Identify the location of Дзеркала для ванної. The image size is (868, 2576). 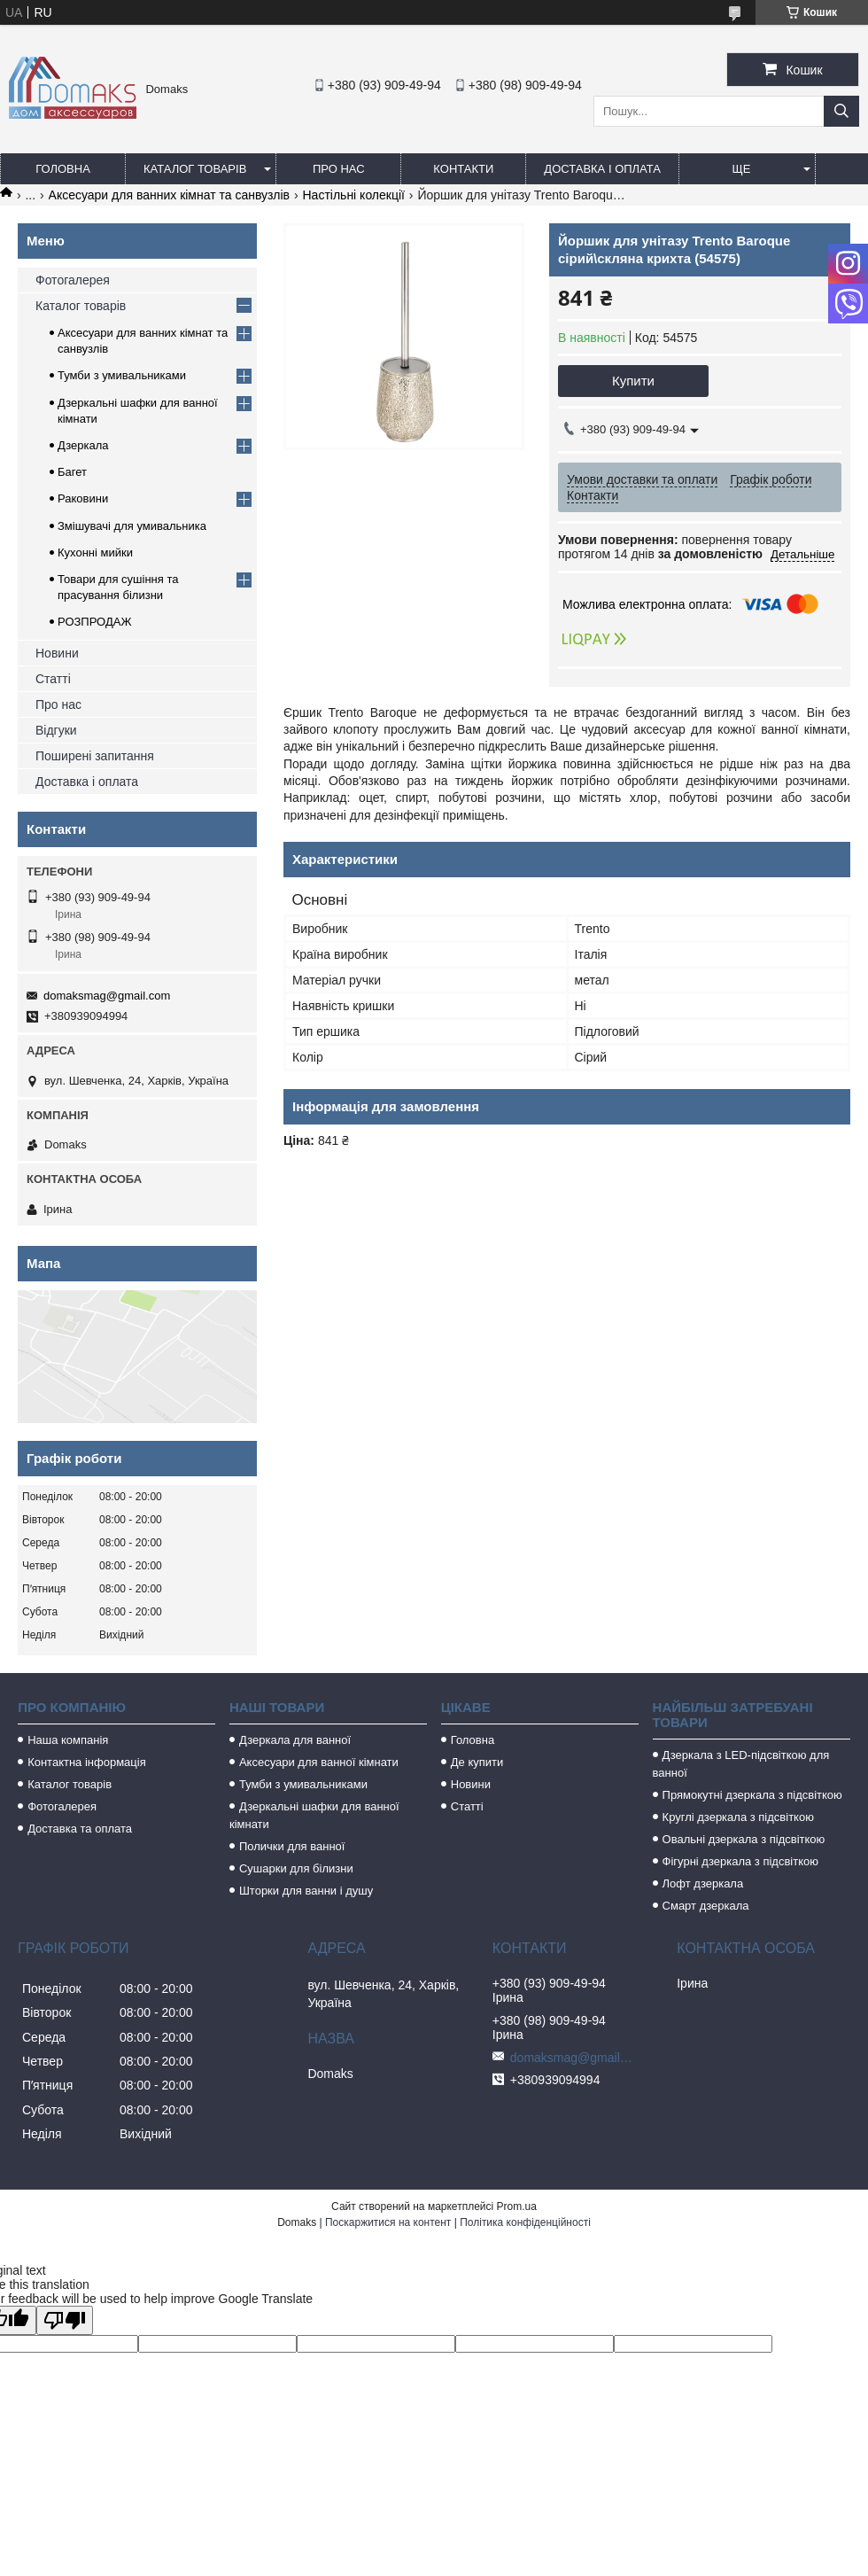
(295, 1740).